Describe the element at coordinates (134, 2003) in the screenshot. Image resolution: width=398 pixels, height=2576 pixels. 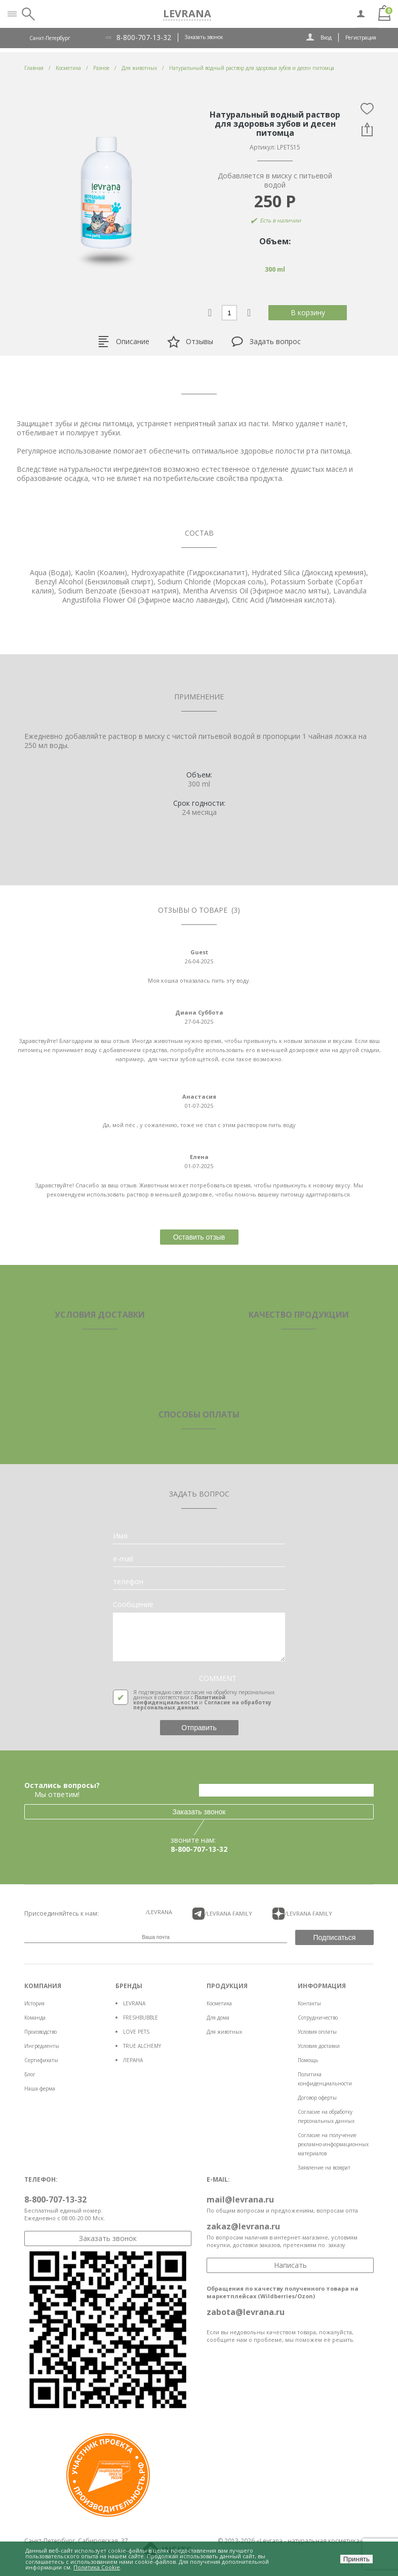
I see `LEVRANA` at that location.